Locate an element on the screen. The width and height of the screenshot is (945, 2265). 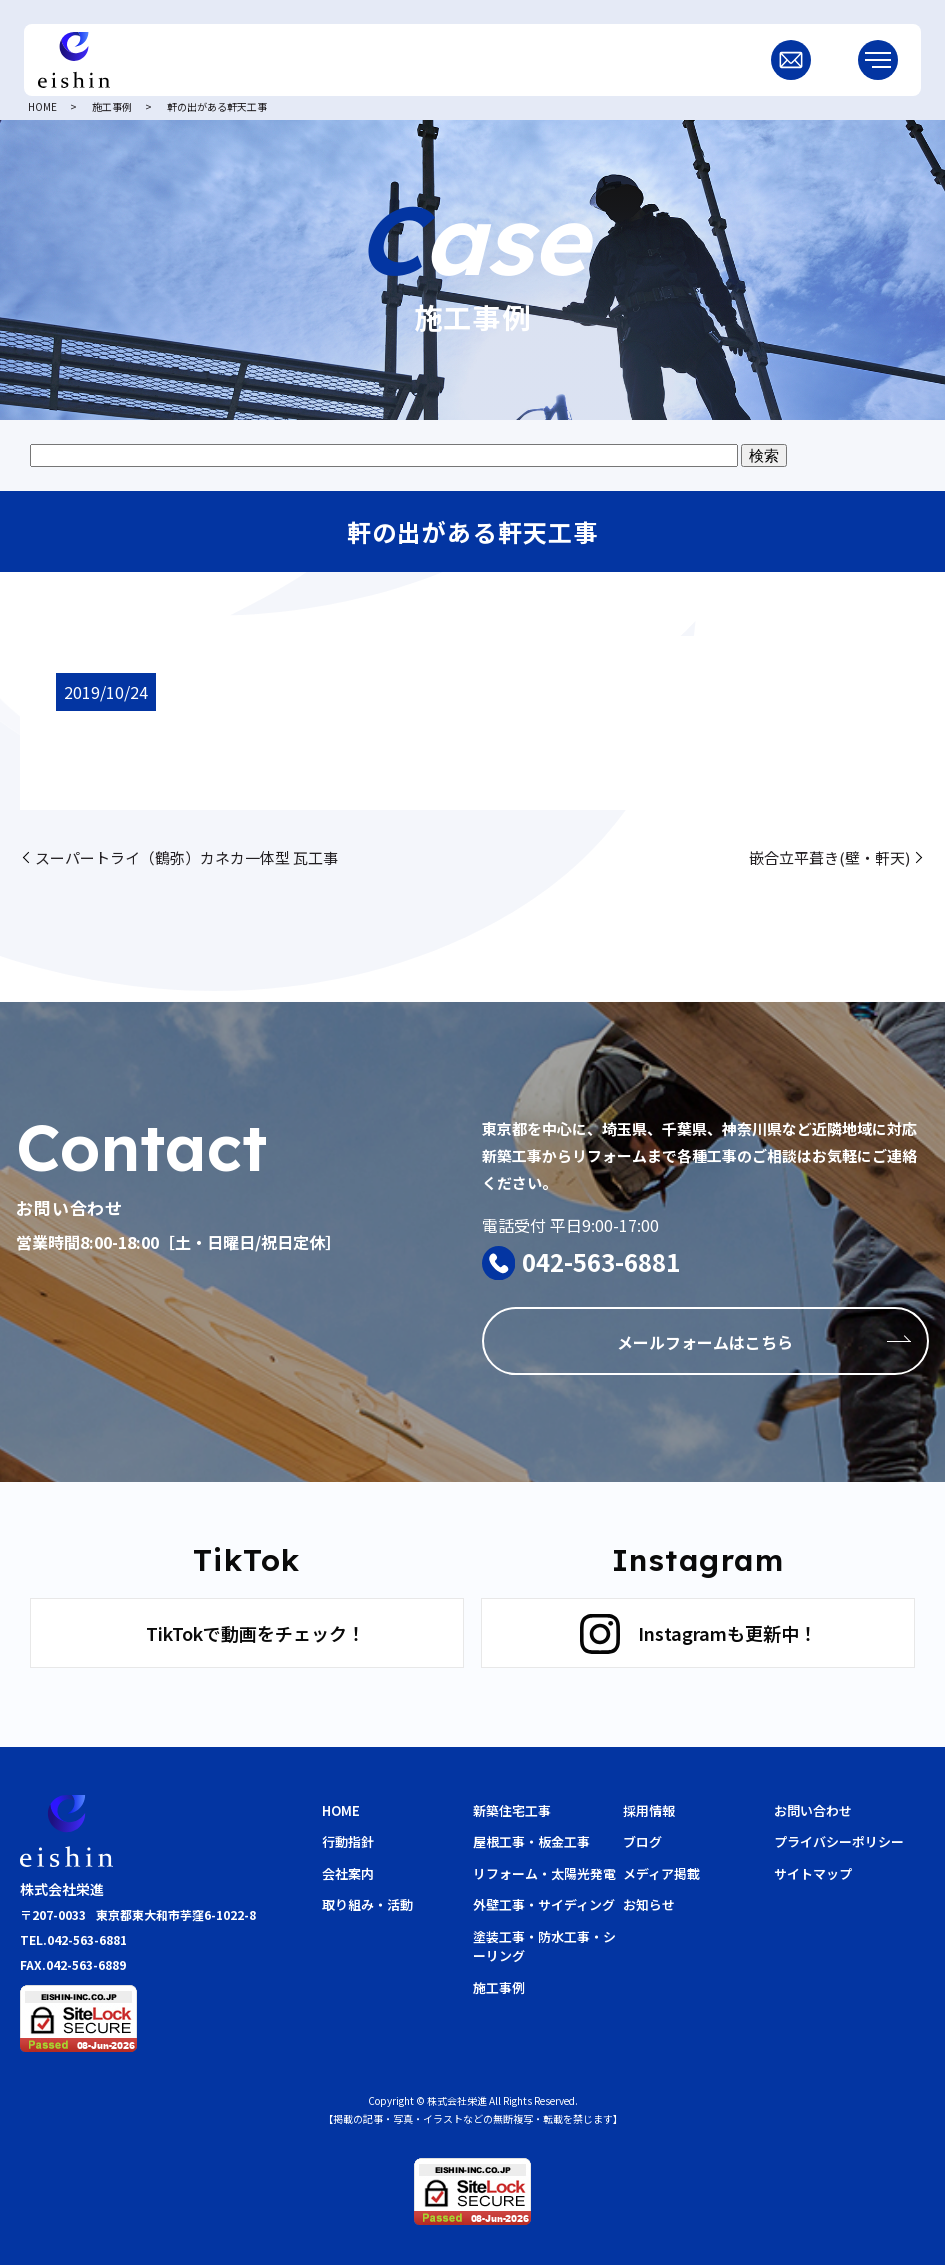
メールフォームはこちら is located at coordinates (705, 1342).